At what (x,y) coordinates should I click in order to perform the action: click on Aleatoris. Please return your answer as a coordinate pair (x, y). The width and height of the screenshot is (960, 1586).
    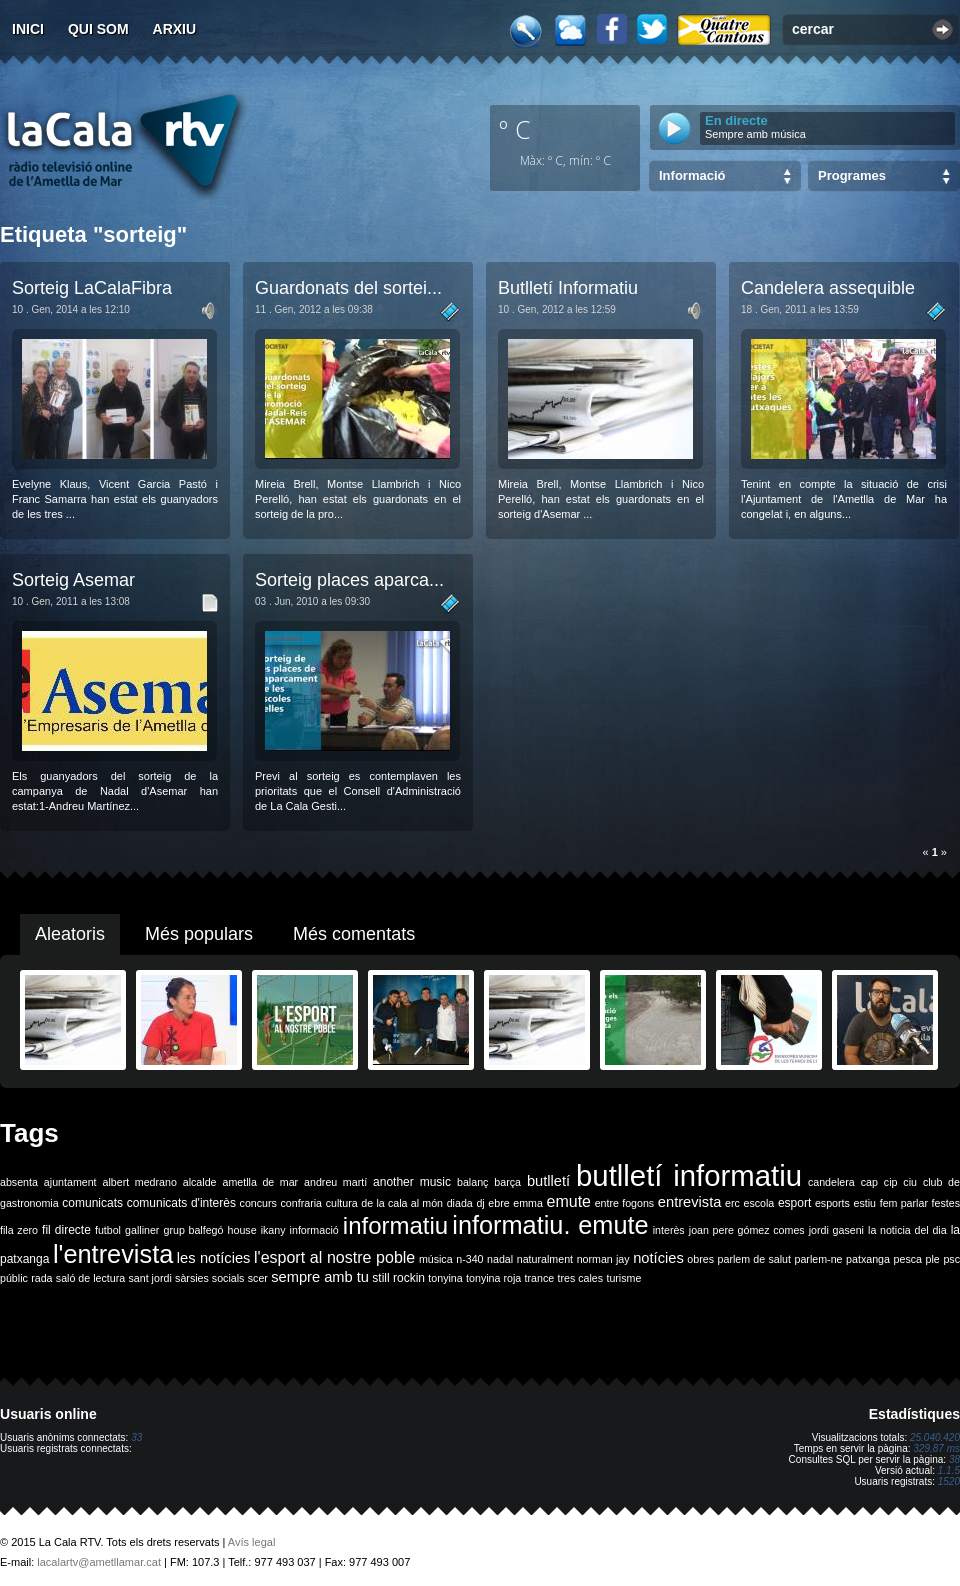
    Looking at the image, I should click on (70, 934).